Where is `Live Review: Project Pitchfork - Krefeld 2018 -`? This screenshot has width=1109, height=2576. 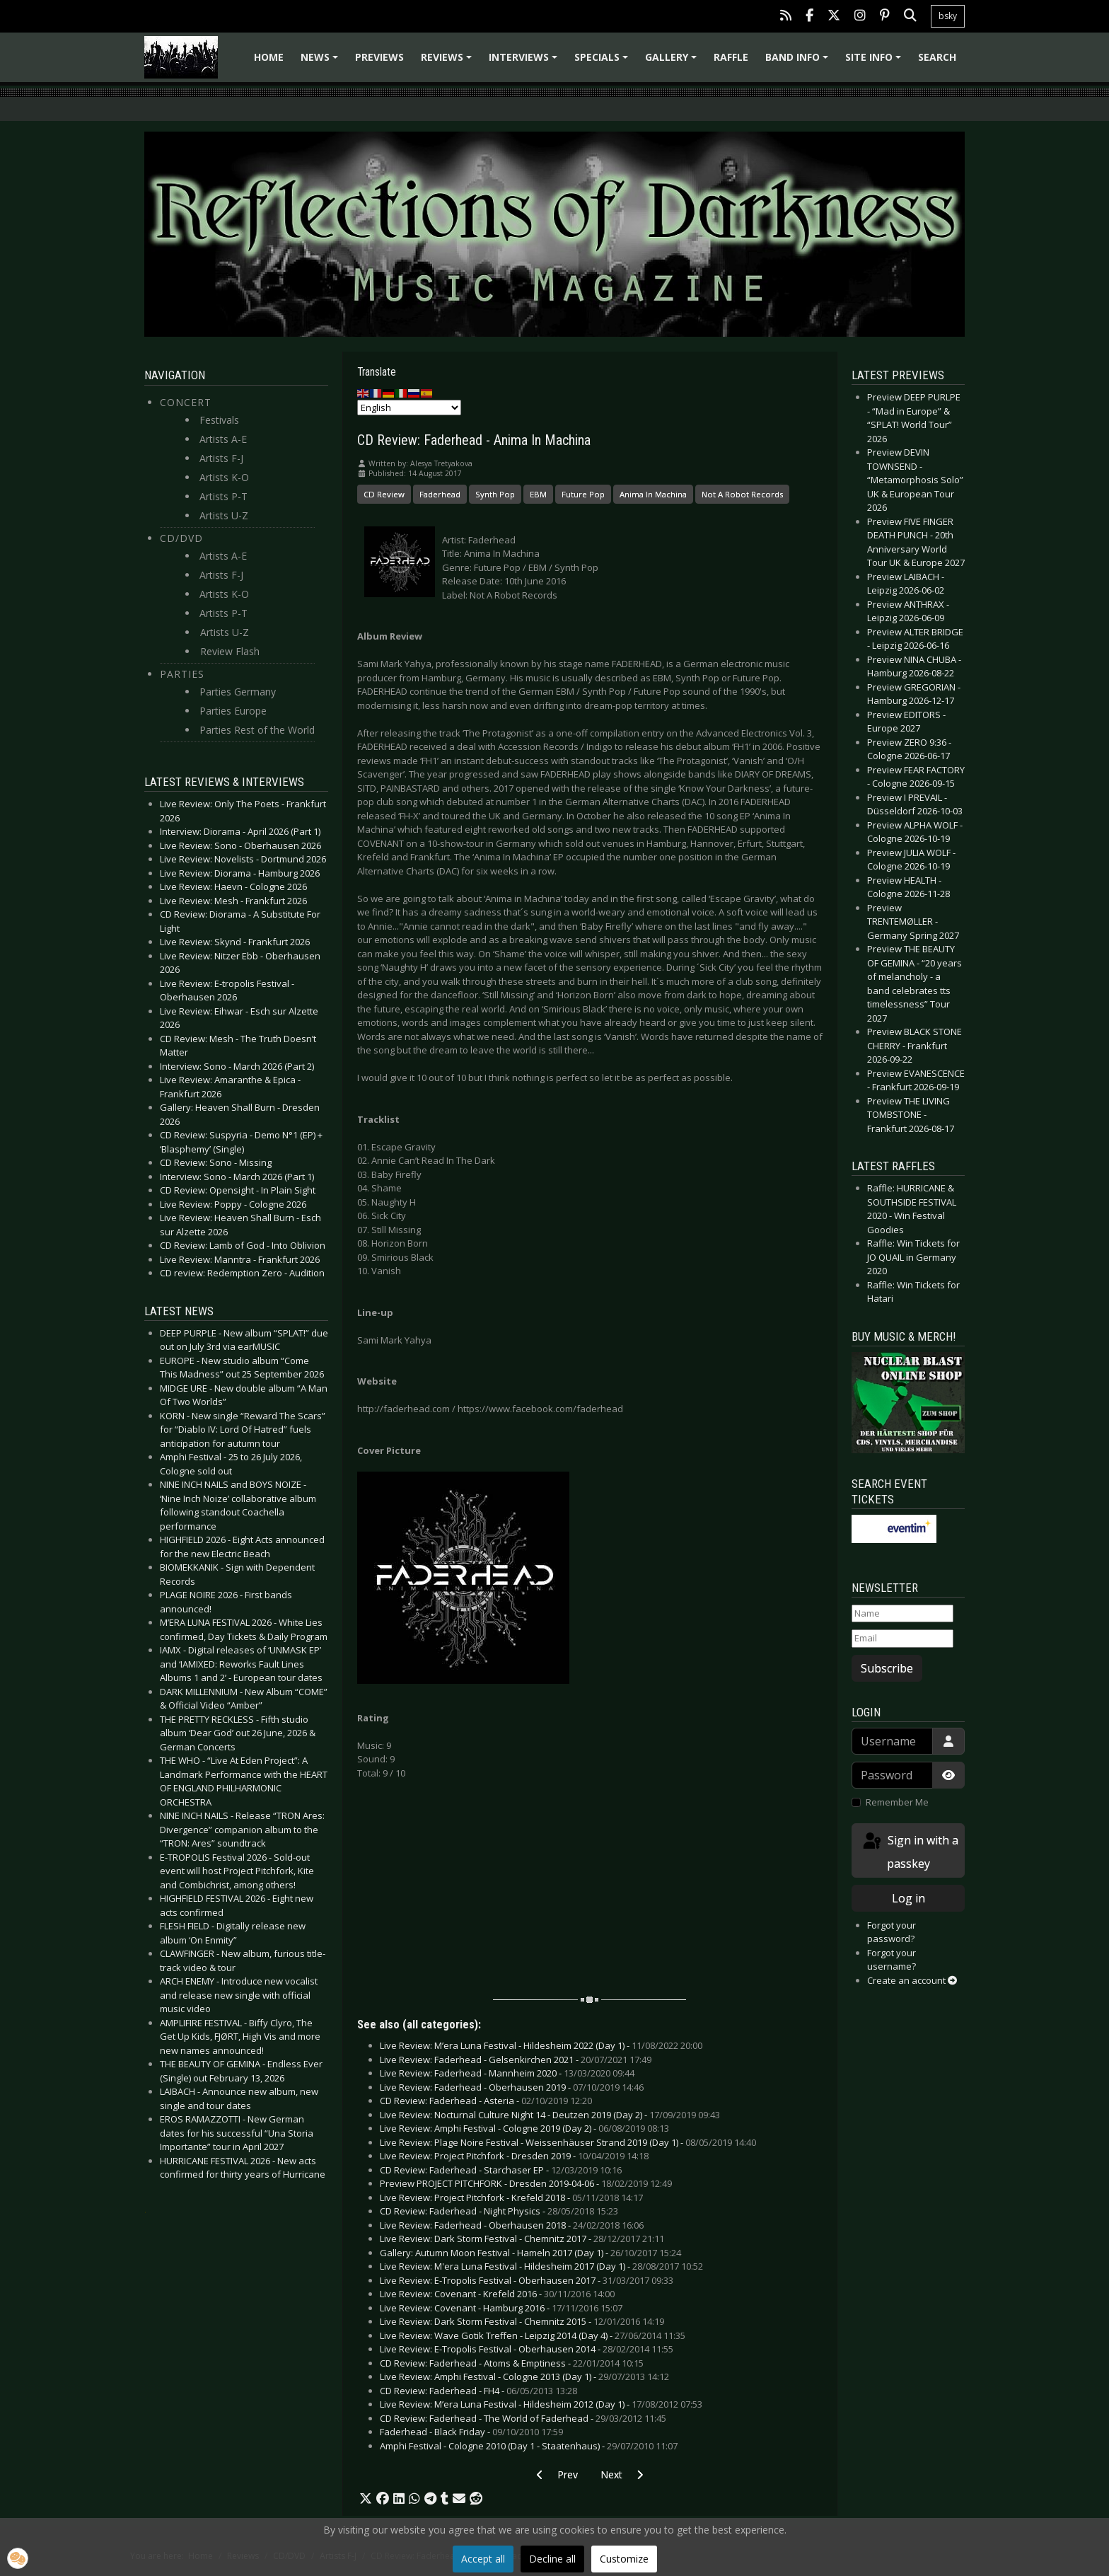
Live Review: Project Pitchfork - Krefeld 2018 - is located at coordinates (511, 2197).